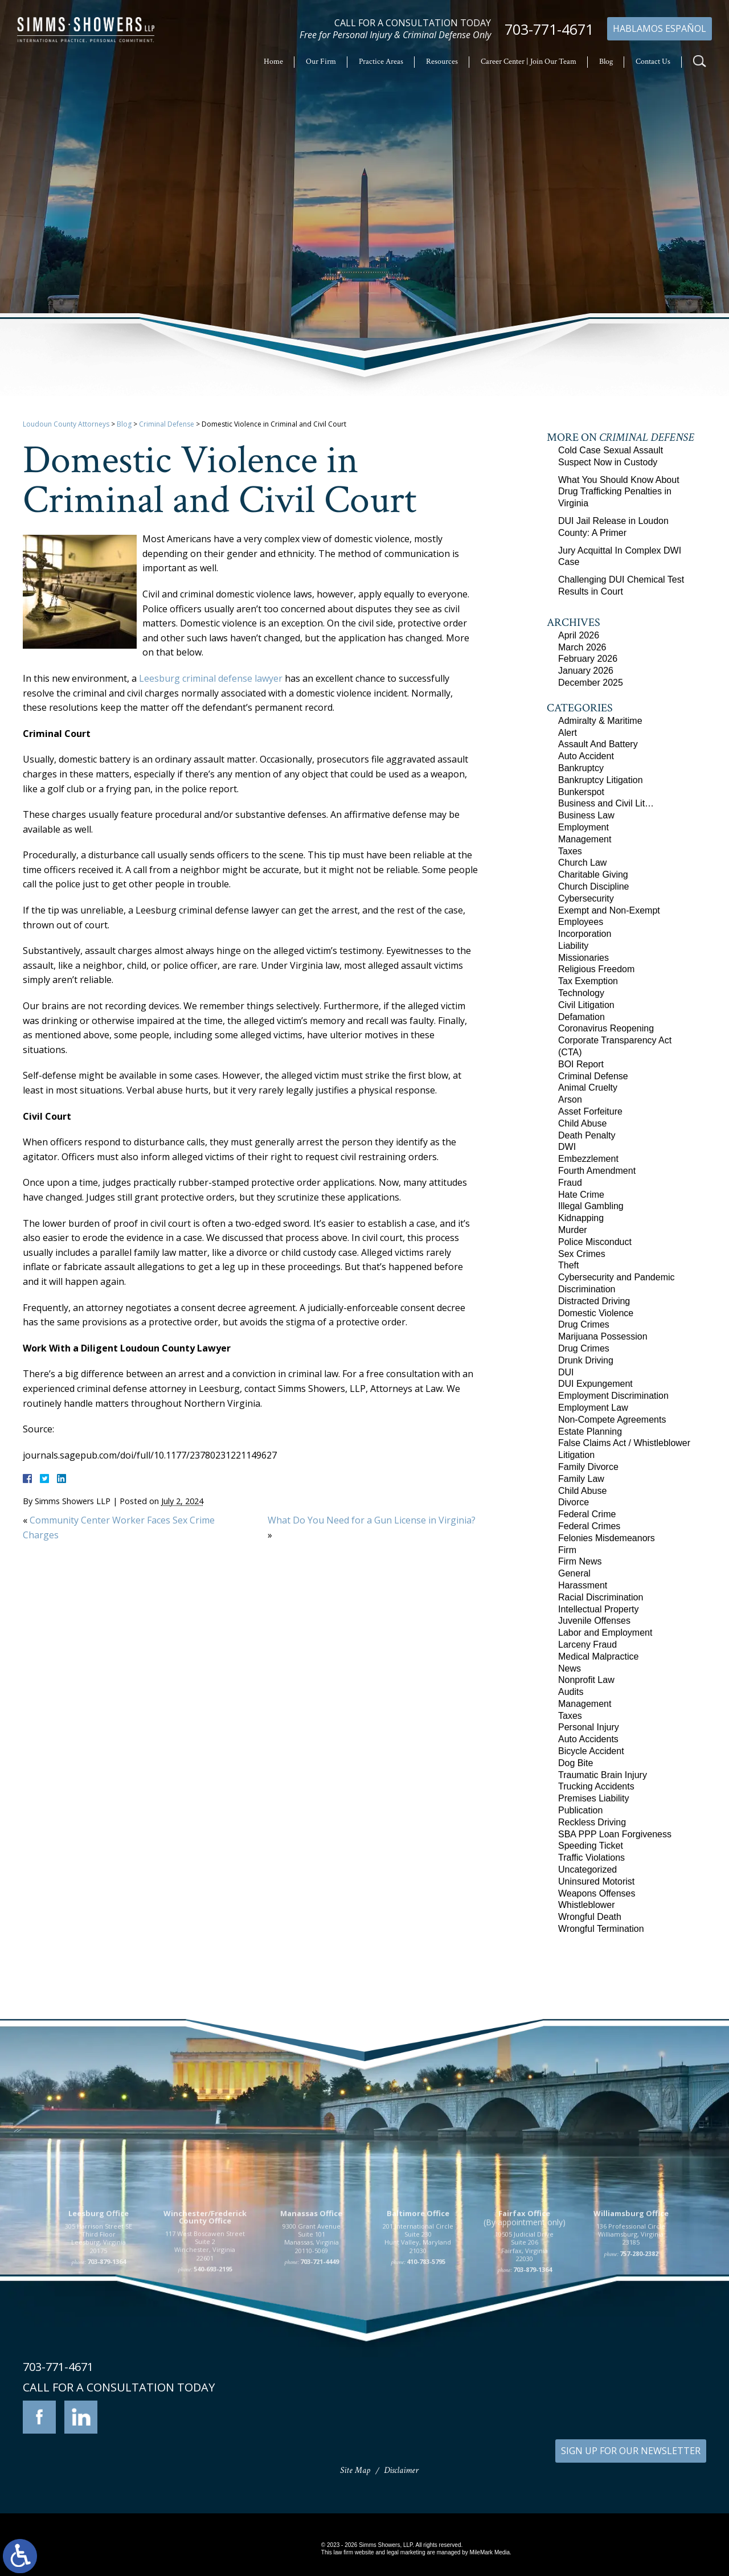 The image size is (729, 2576). I want to click on Practice Areas, so click(381, 61).